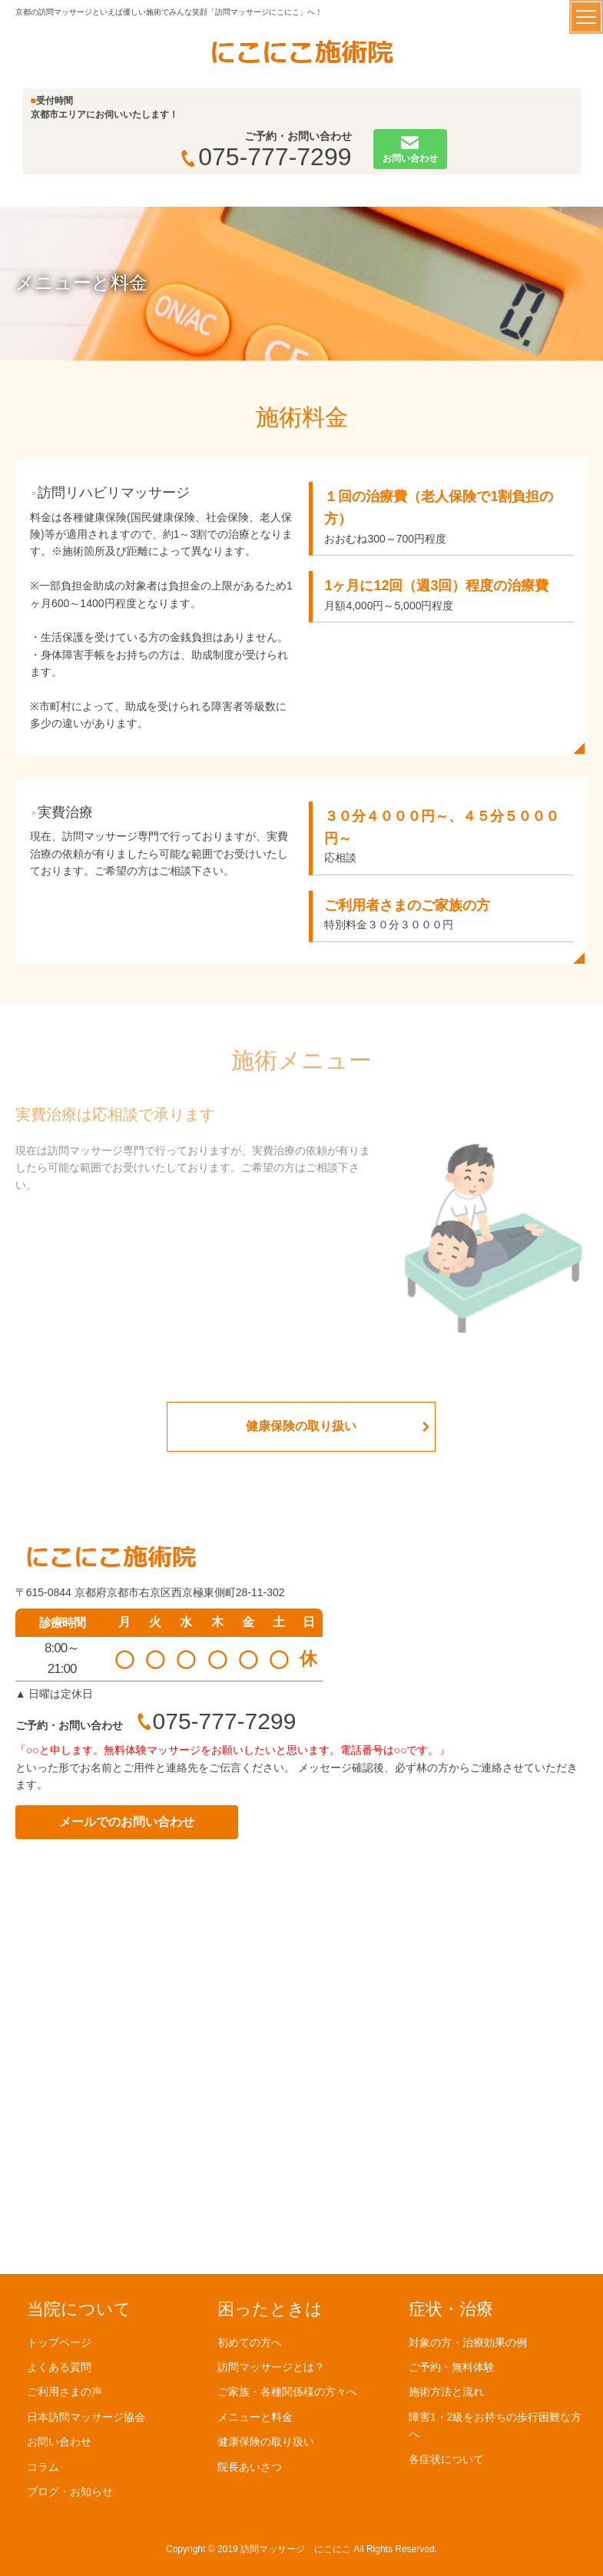 Image resolution: width=603 pixels, height=2576 pixels. I want to click on ご利用さまの声, so click(64, 2391).